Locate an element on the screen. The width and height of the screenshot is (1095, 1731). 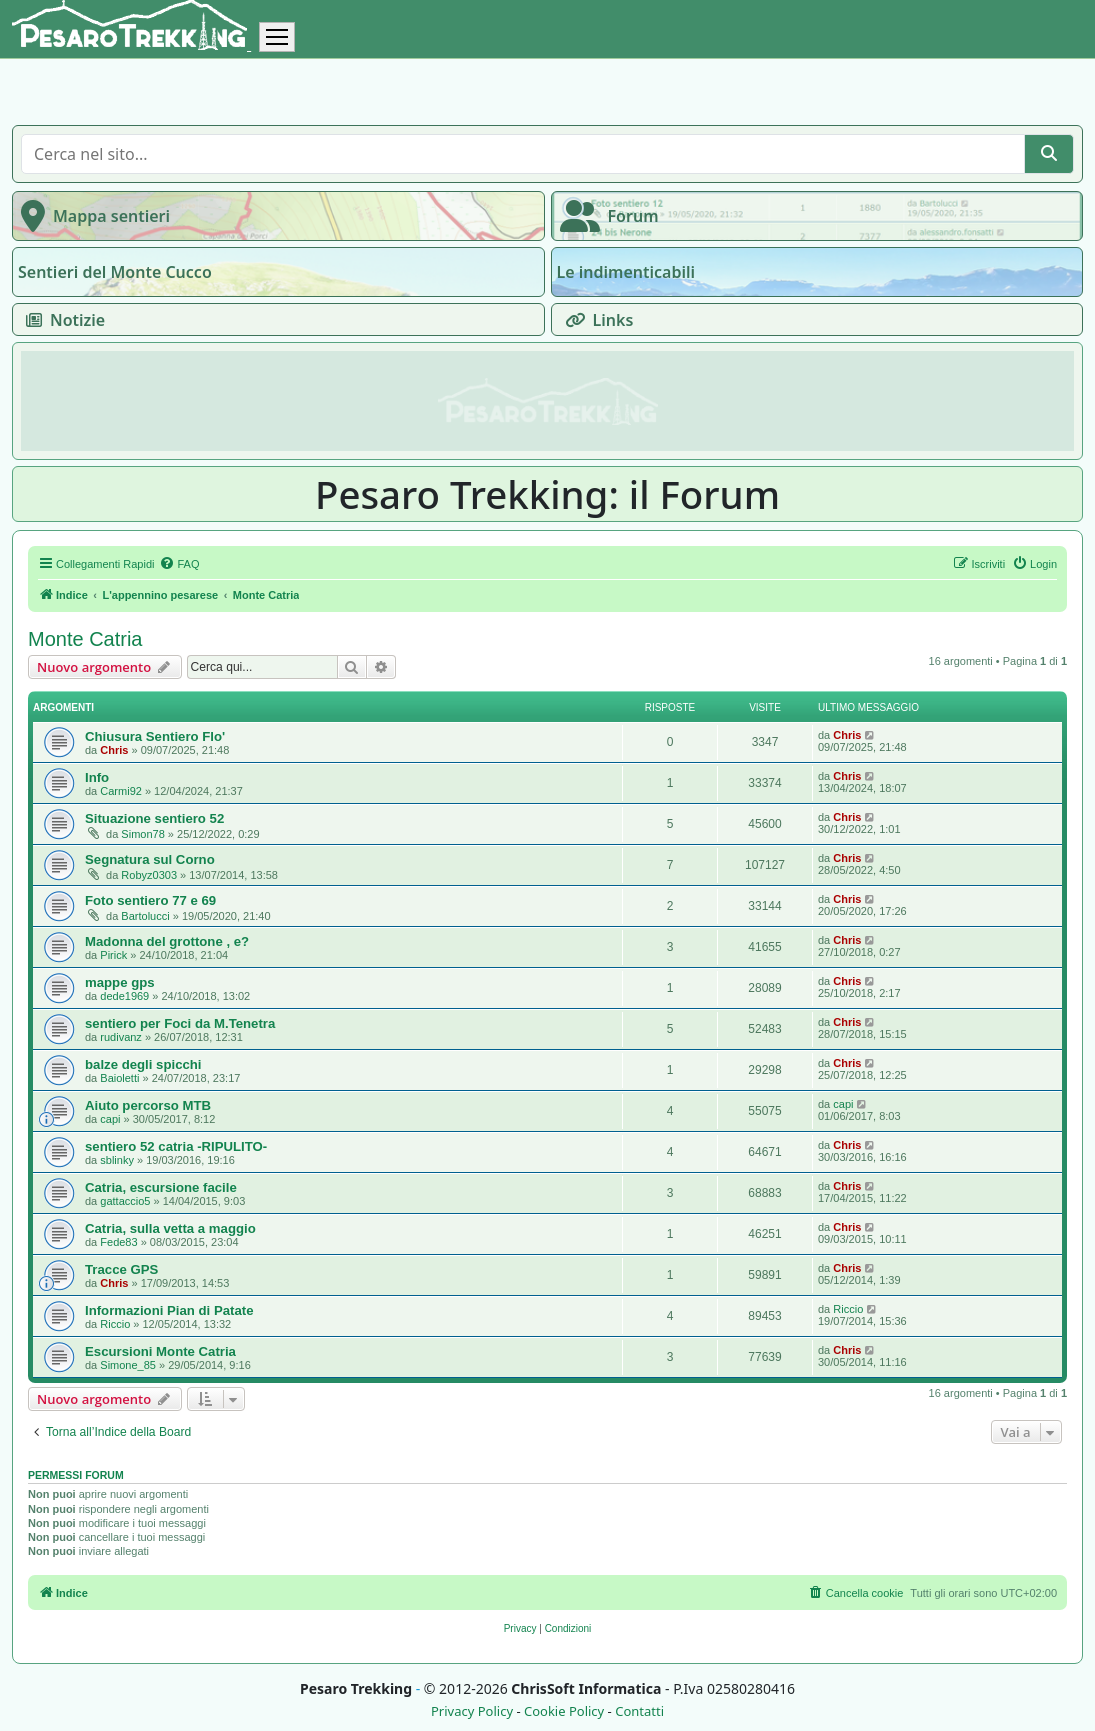
Privacy Policy is located at coordinates (472, 1711).